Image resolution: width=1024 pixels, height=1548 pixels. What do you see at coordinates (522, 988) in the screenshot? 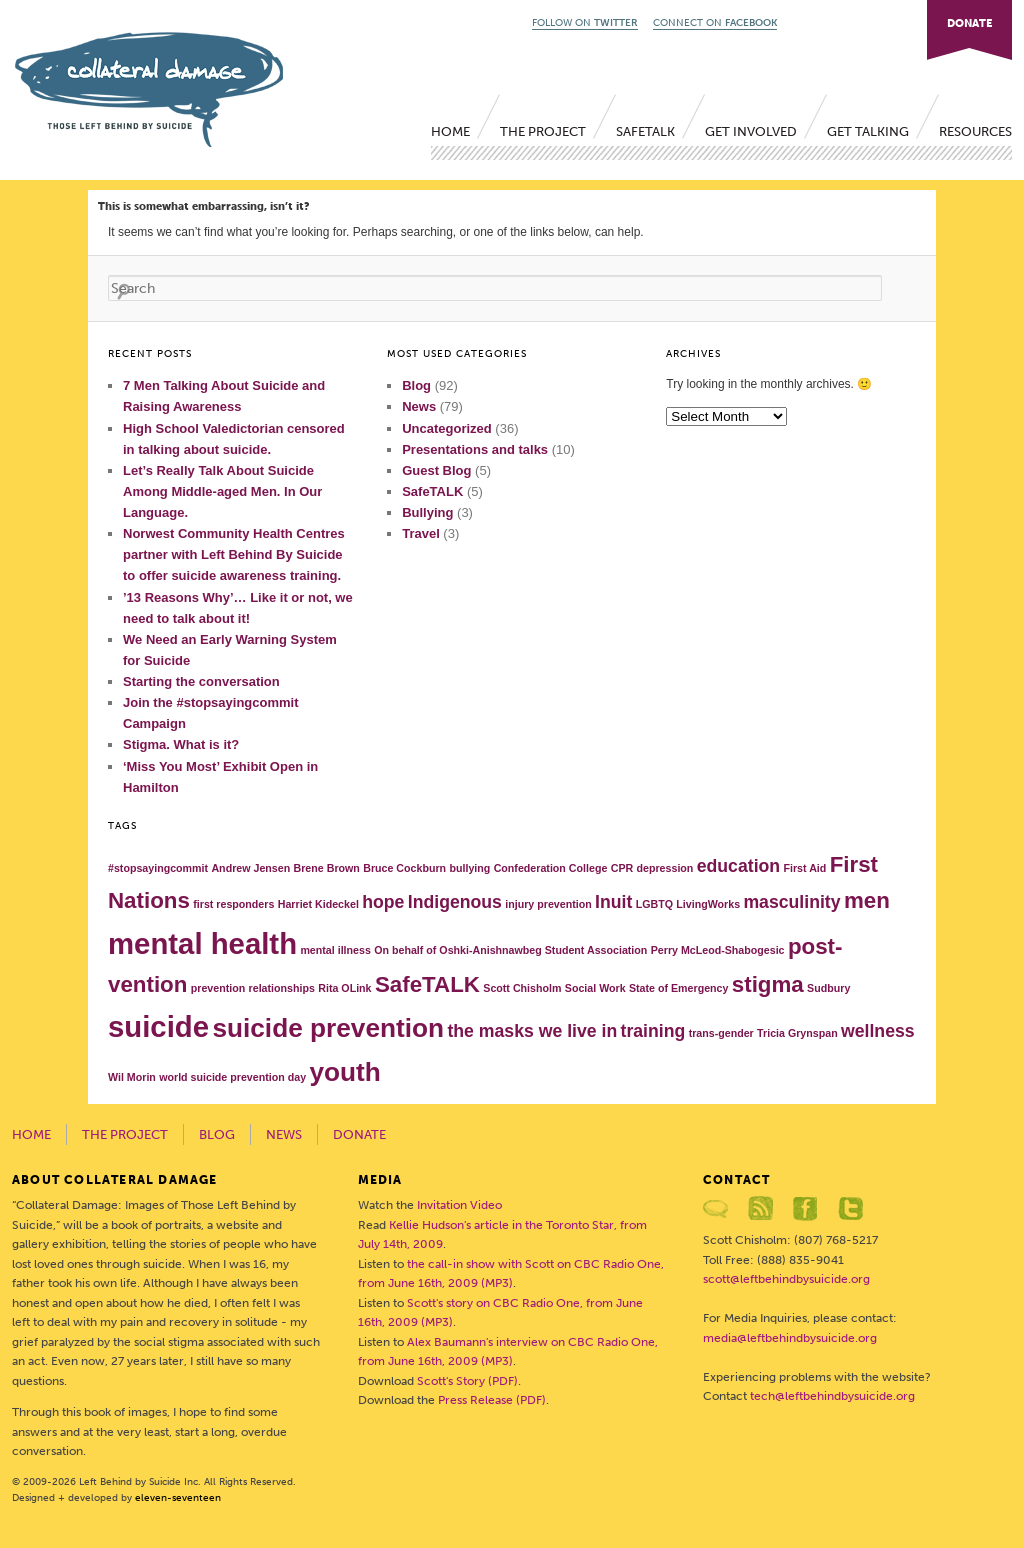
I see `Scott Chisholm [Scott Chisholm (1 item)]` at bounding box center [522, 988].